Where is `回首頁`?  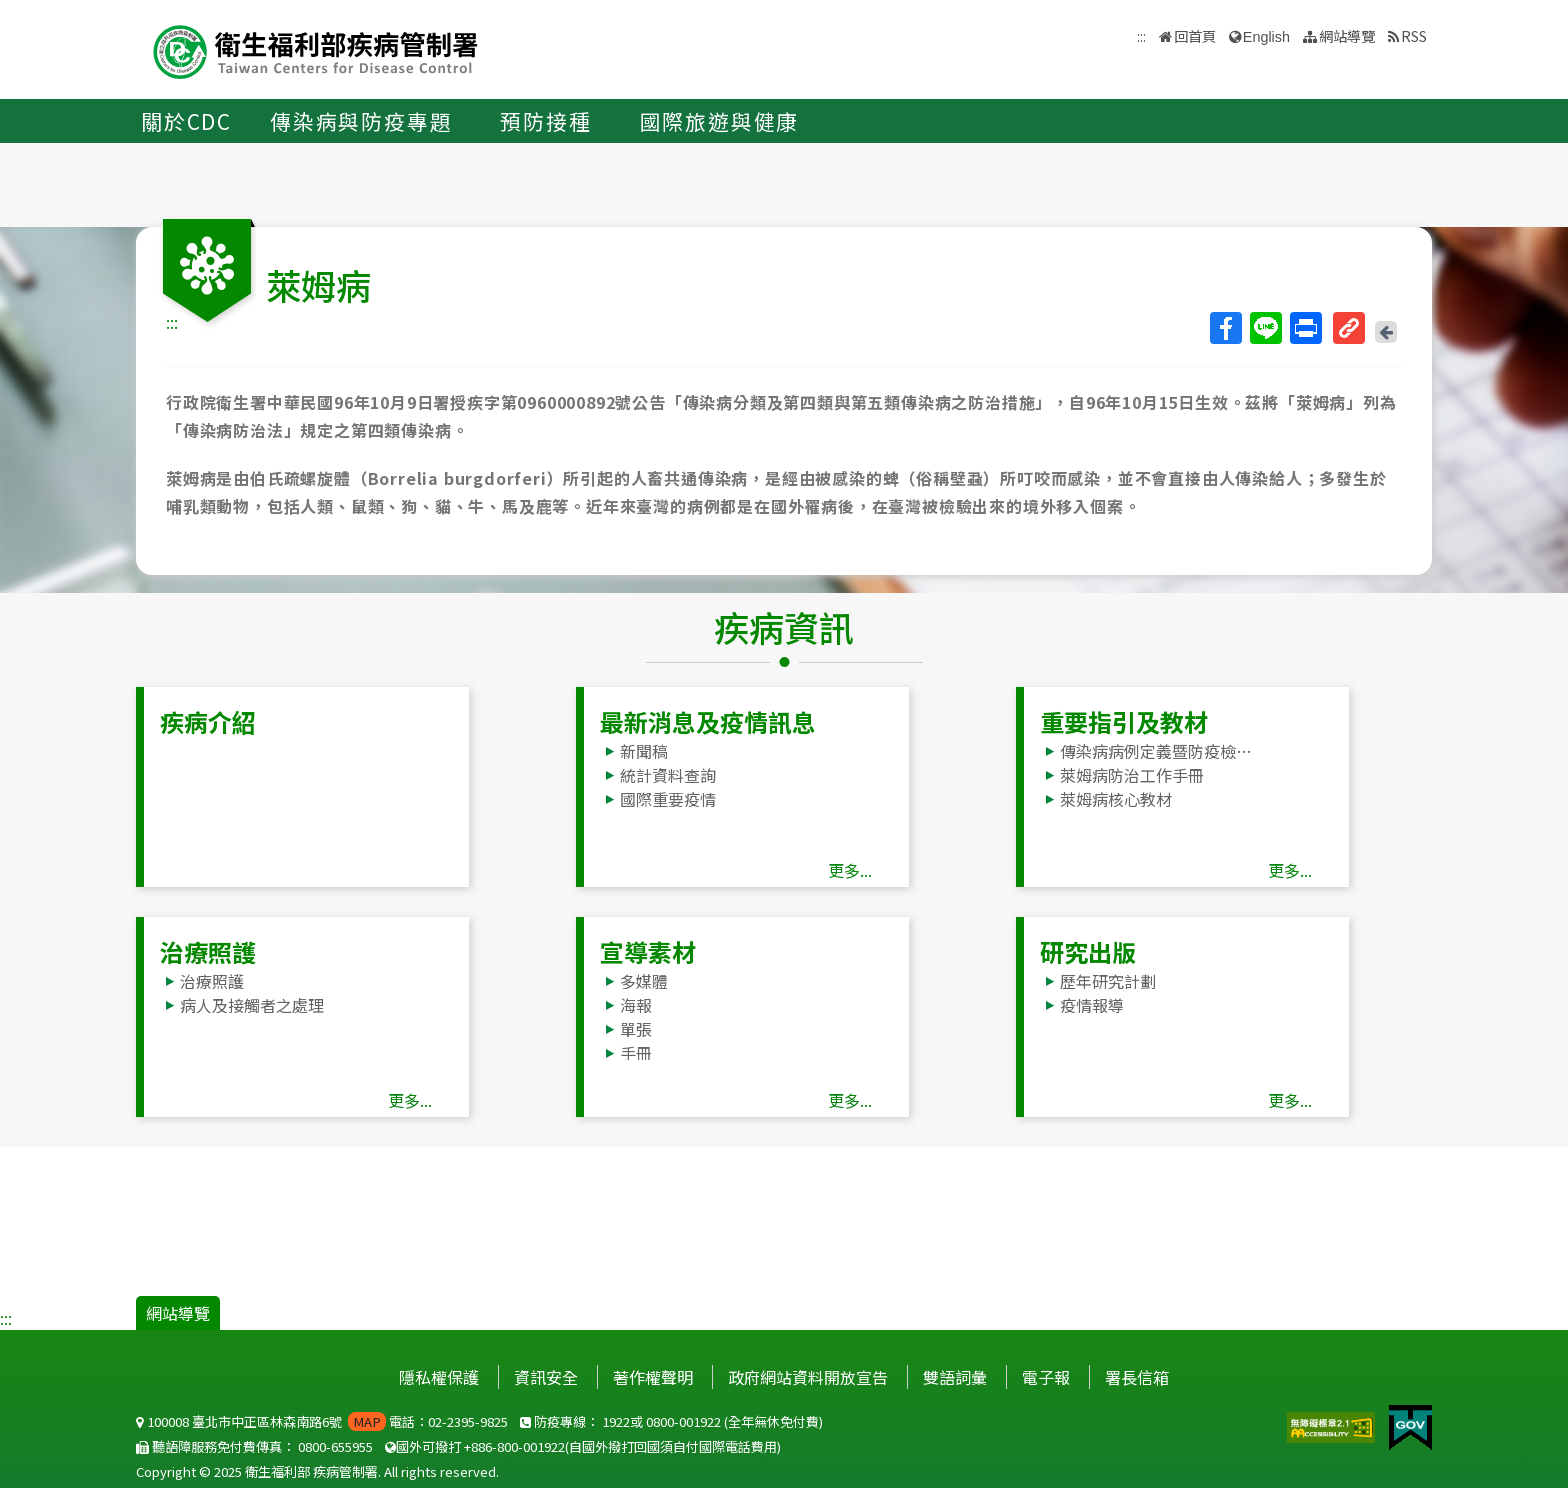 回首頁 is located at coordinates (1195, 35).